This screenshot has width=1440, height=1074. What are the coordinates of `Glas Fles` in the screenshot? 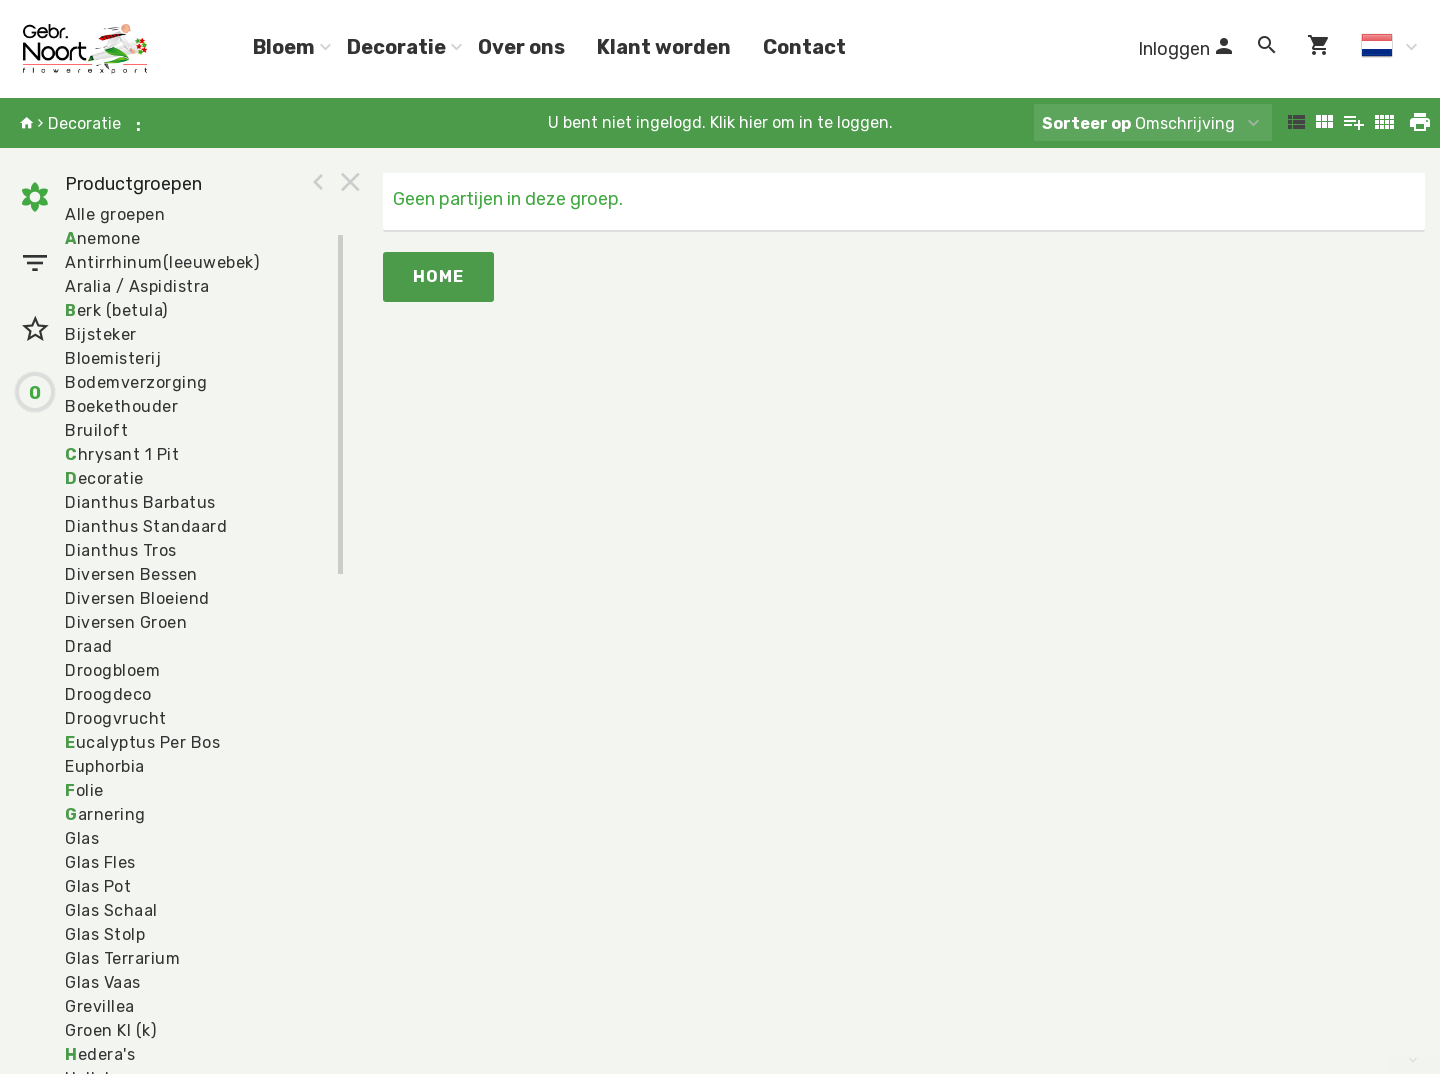 It's located at (100, 862).